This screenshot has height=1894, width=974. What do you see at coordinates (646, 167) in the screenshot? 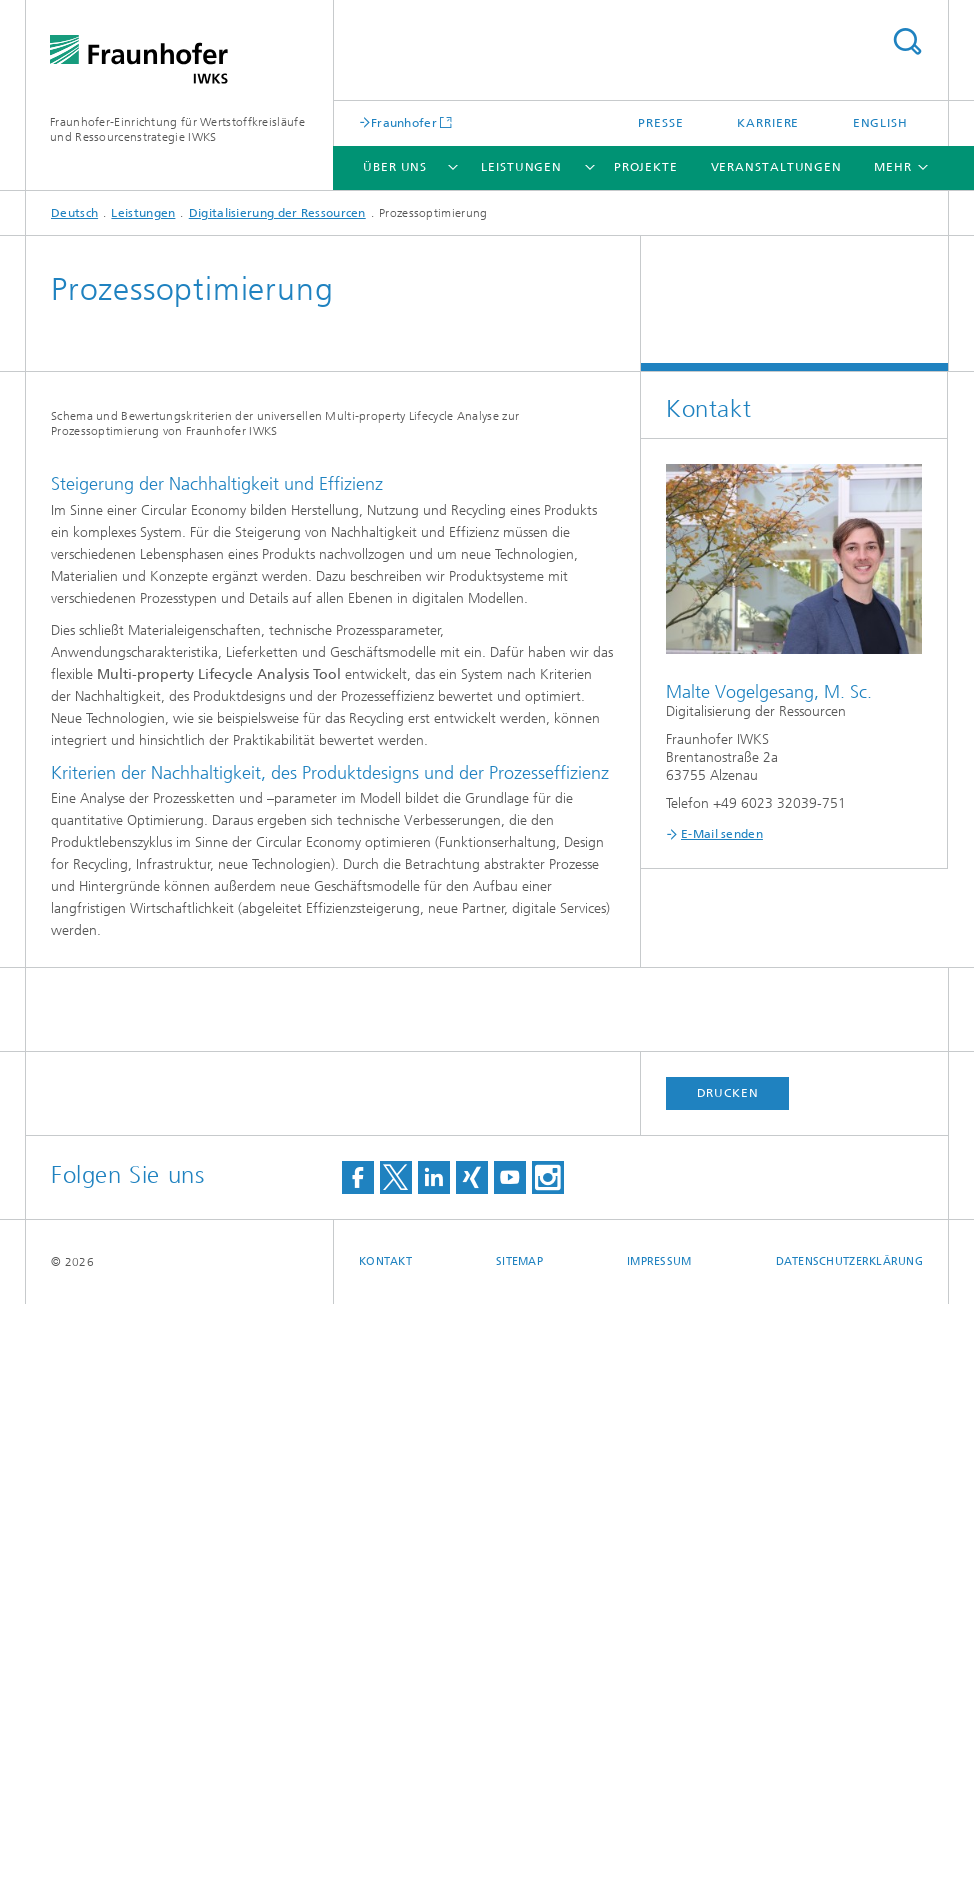
I see `Projekte` at bounding box center [646, 167].